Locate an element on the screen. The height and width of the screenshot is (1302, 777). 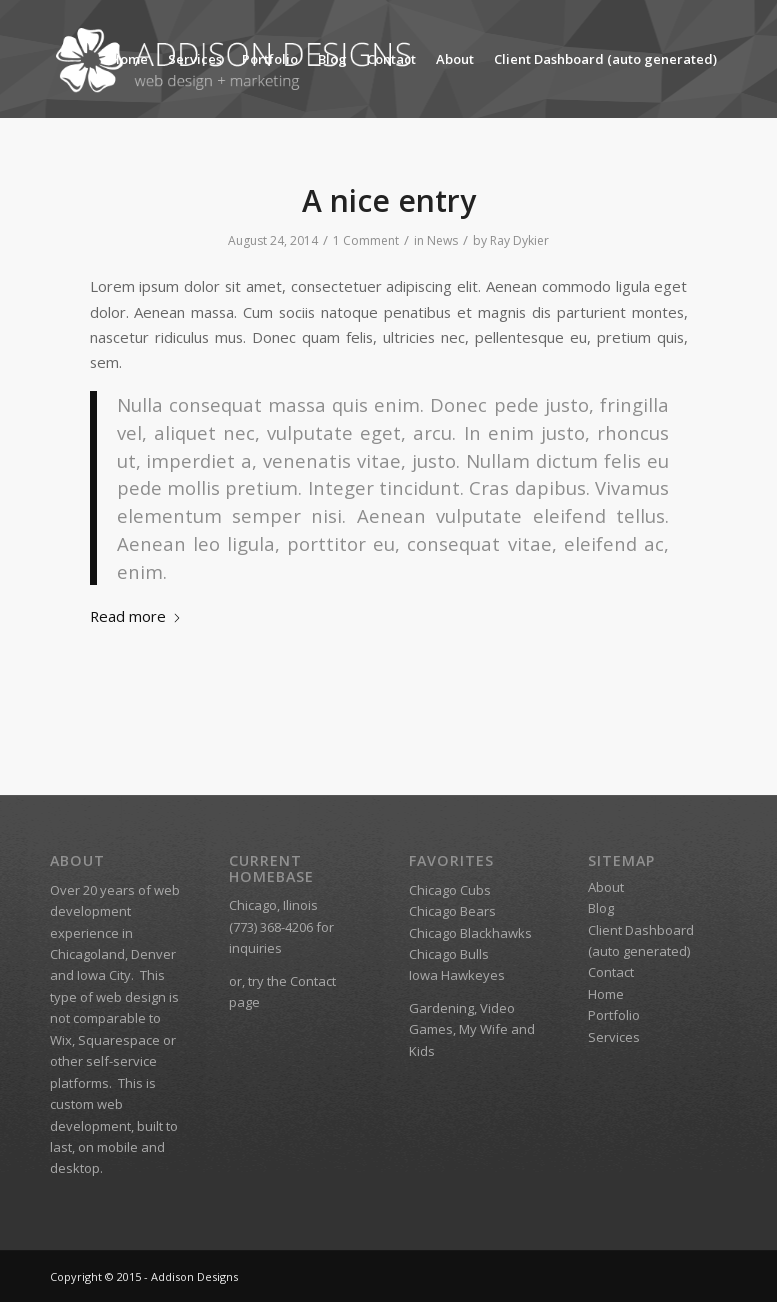
Blog is located at coordinates (332, 59).